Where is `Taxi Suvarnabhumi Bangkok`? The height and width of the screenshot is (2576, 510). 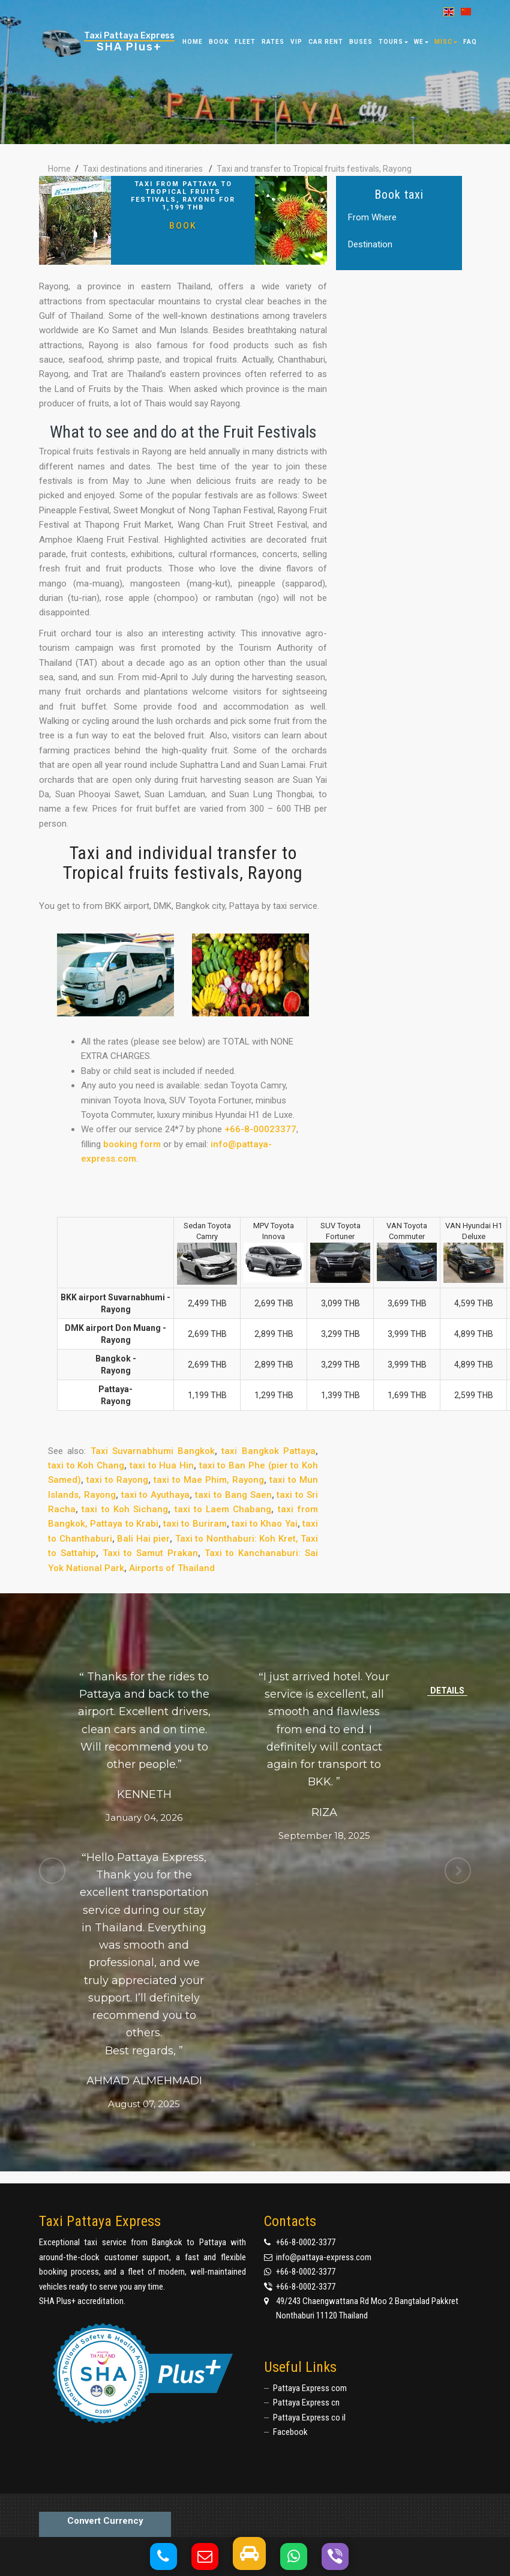 Taxi Suvarnabhumi Bangkok is located at coordinates (153, 1451).